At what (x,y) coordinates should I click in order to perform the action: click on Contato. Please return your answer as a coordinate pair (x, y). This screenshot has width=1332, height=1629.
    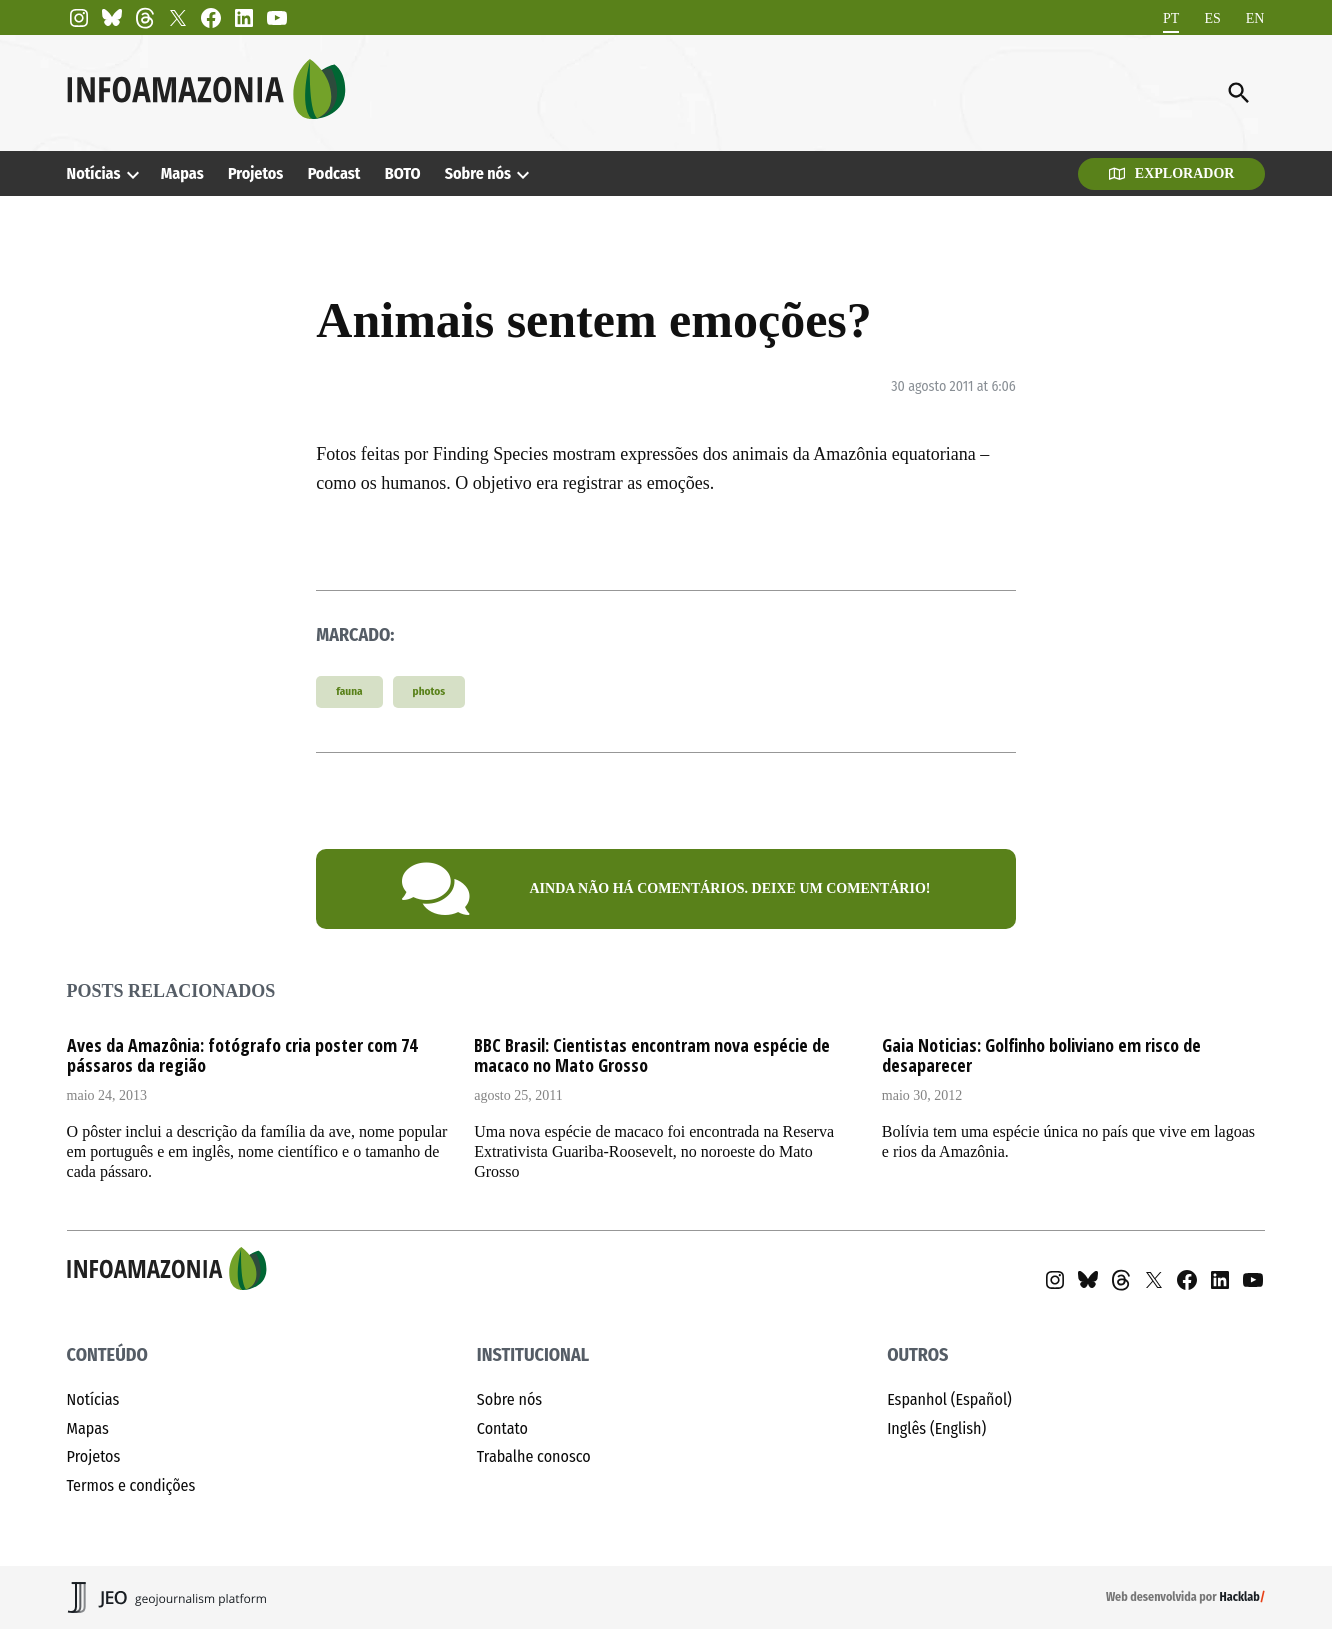
    Looking at the image, I should click on (502, 1428).